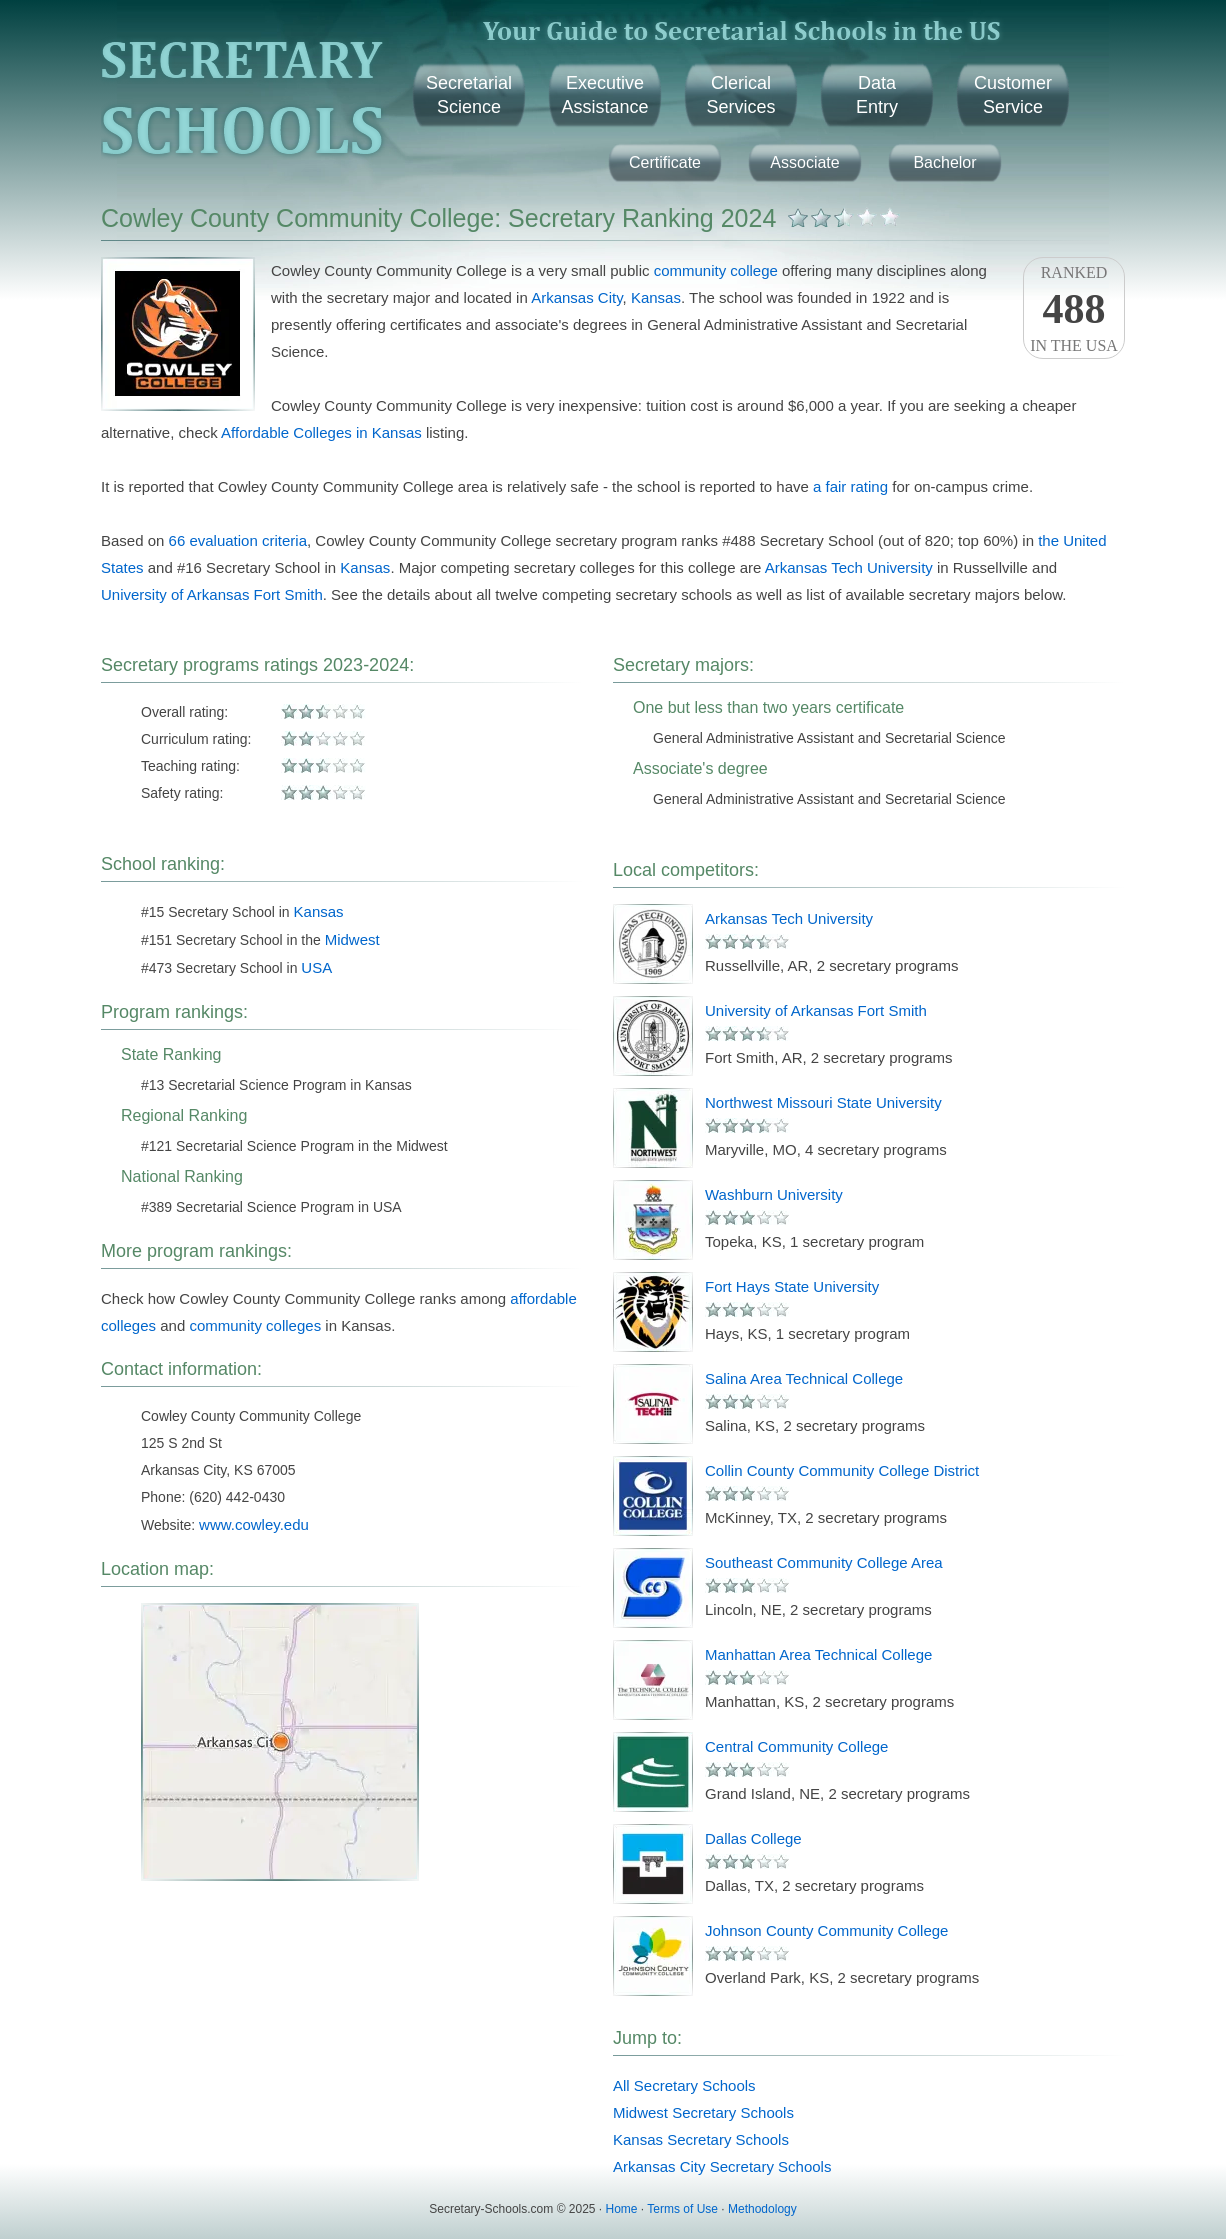 The image size is (1226, 2239). Describe the element at coordinates (722, 2166) in the screenshot. I see `Arkansas City Secretary Schools` at that location.